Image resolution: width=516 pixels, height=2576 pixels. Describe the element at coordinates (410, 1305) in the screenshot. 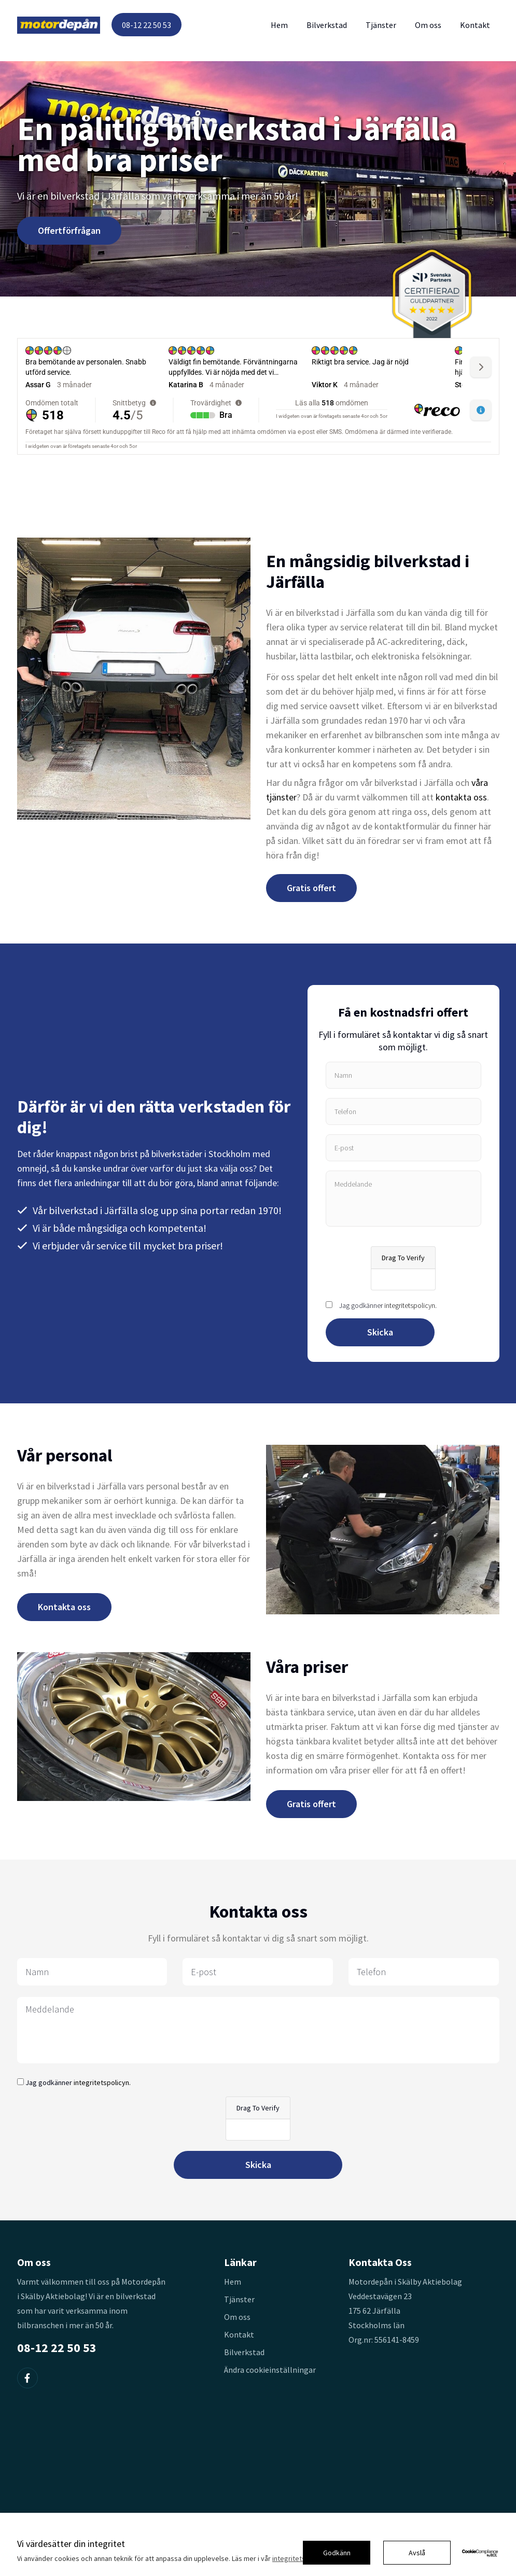

I see `integritetspolicyn.` at that location.